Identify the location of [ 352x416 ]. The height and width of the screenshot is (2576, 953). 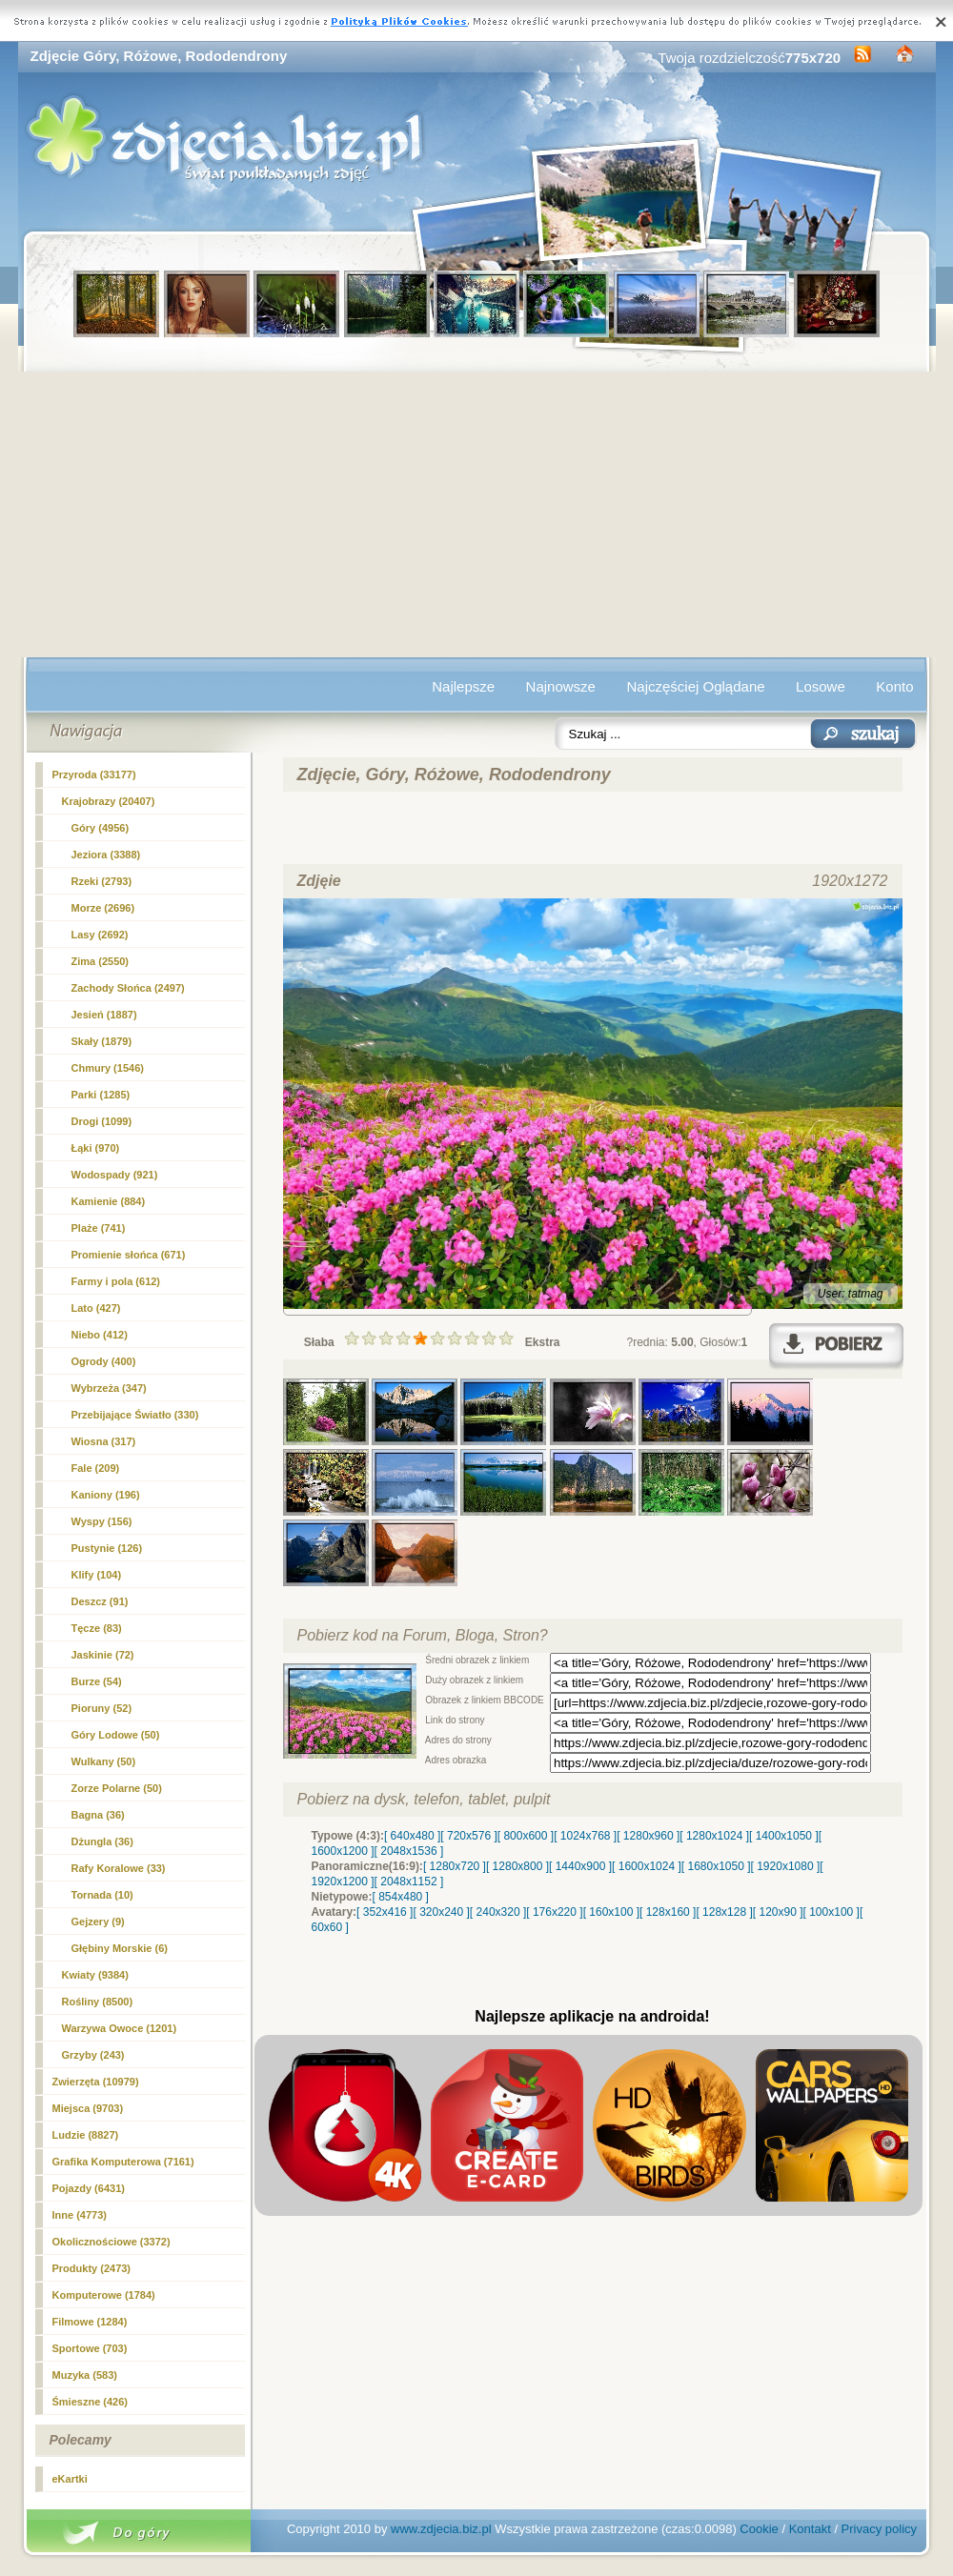
(384, 1912).